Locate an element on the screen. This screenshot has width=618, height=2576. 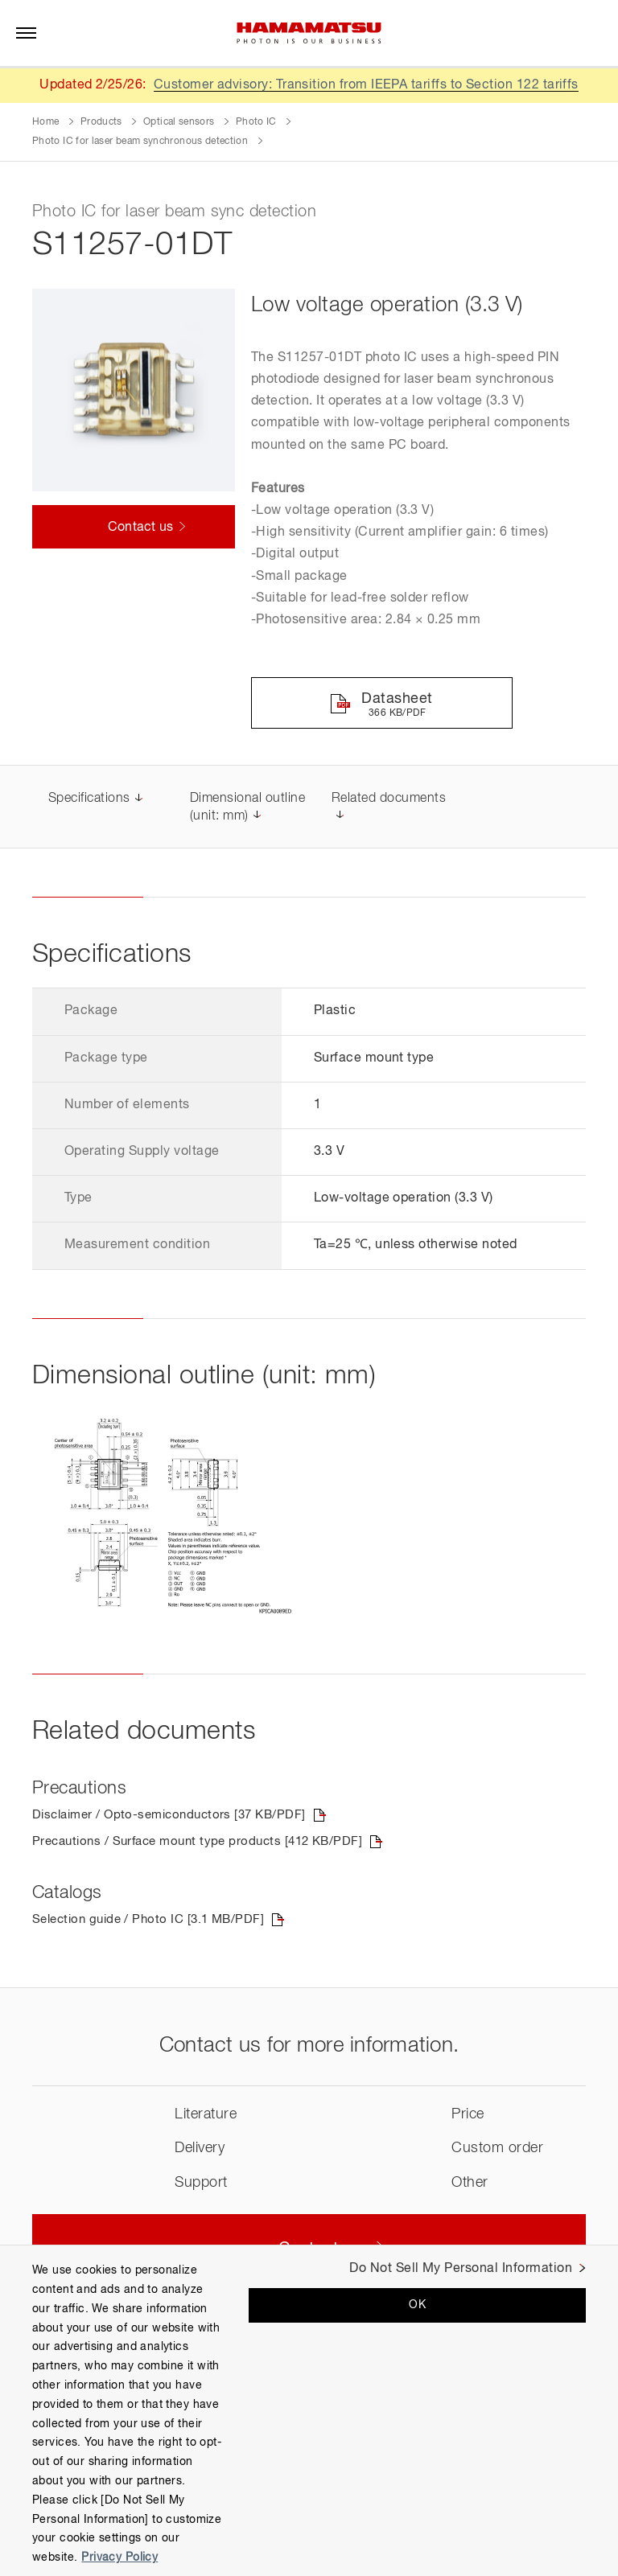
Disclaimer / Opto-semiconductors [37 KB/PDF] is located at coordinates (176, 1816).